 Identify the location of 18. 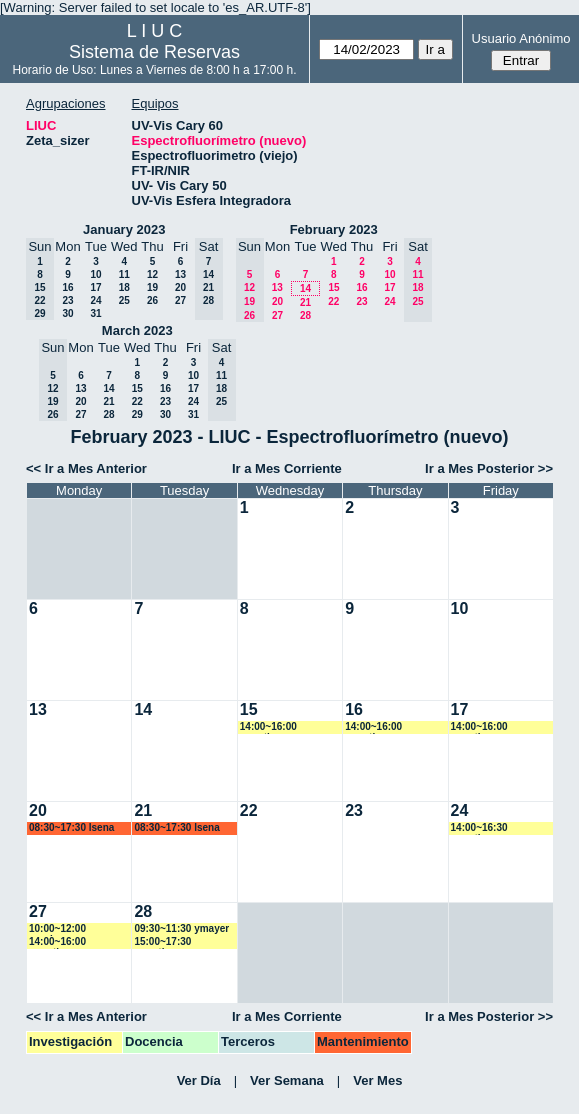
(124, 287).